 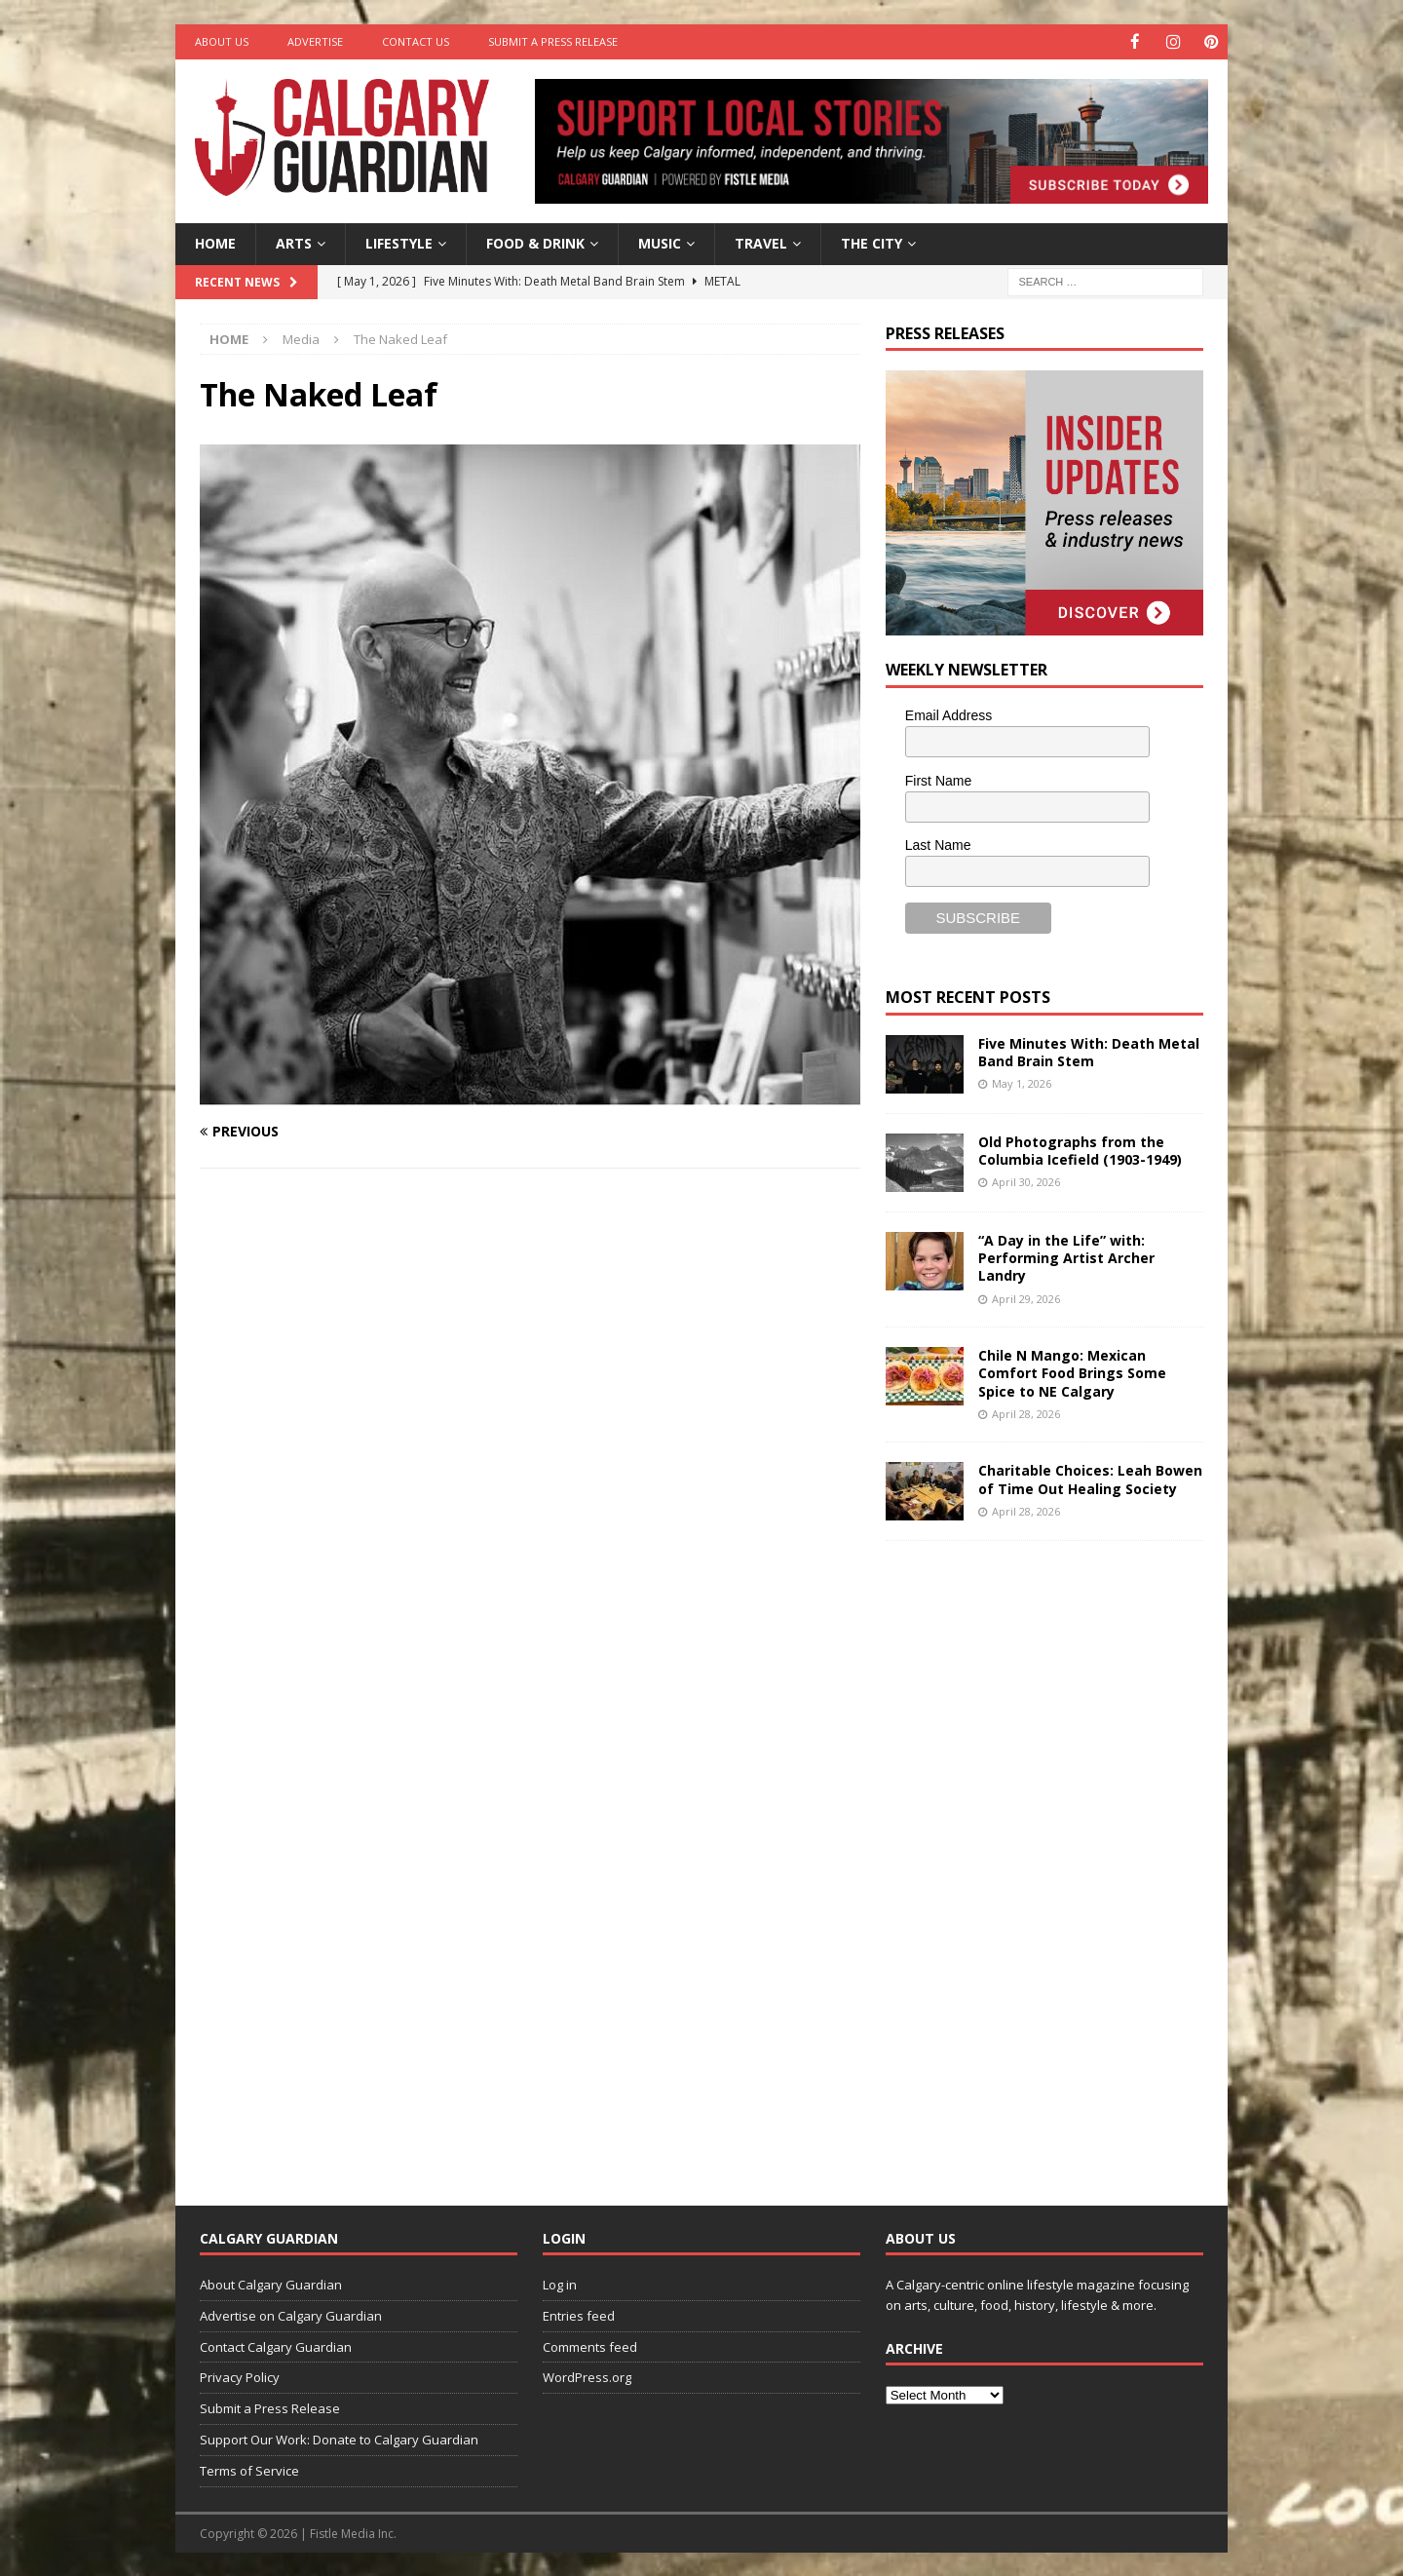 I want to click on Arts, so click(x=294, y=242).